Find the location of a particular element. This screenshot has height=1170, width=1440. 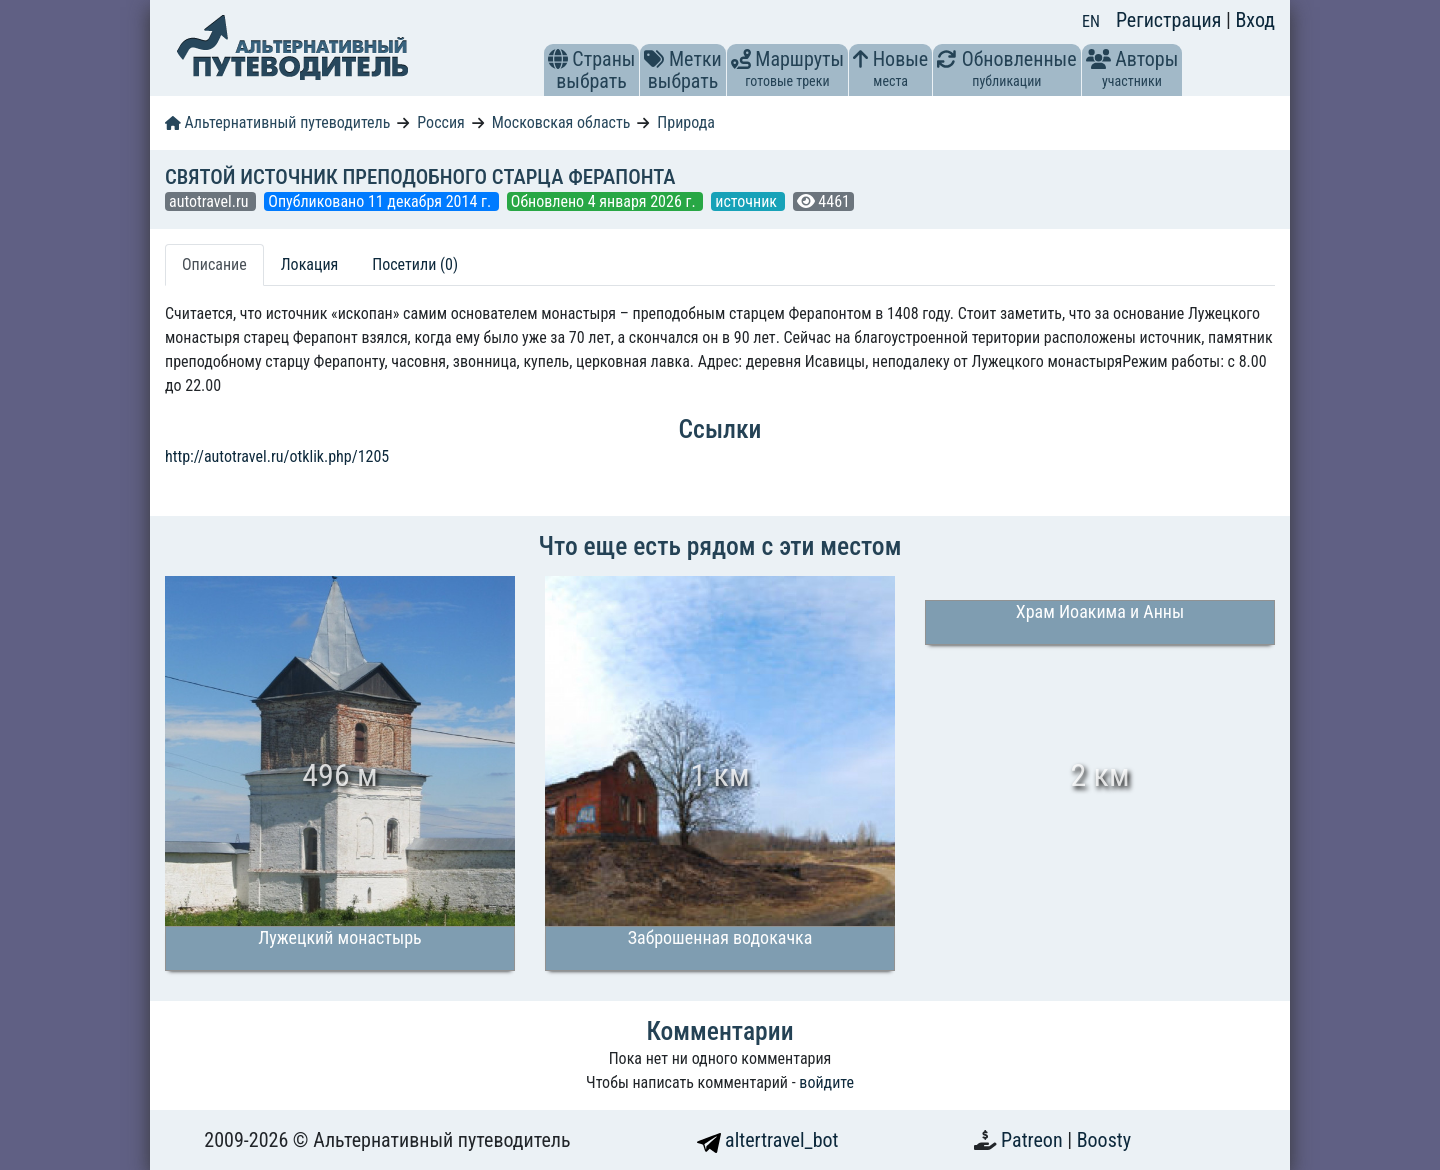

Россия is located at coordinates (440, 122).